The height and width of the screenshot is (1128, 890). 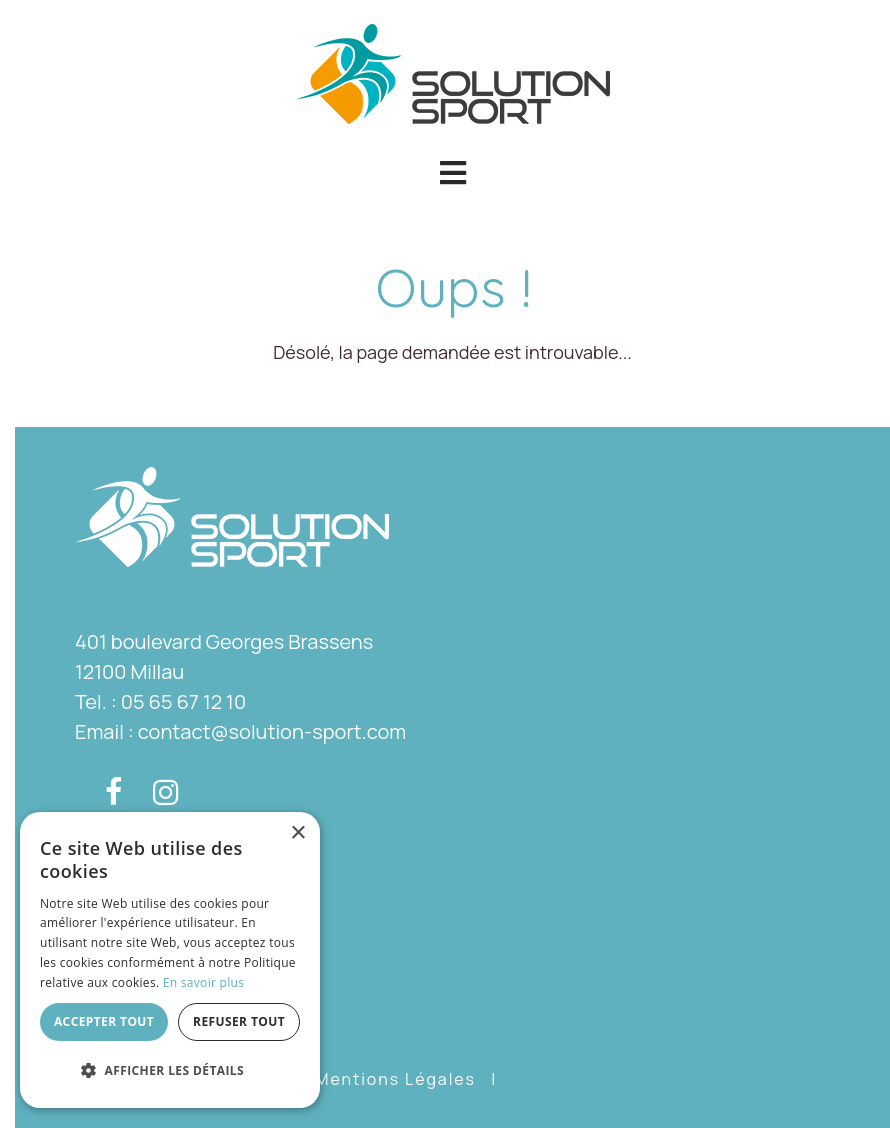 What do you see at coordinates (453, 71) in the screenshot?
I see `[Solution Sport]` at bounding box center [453, 71].